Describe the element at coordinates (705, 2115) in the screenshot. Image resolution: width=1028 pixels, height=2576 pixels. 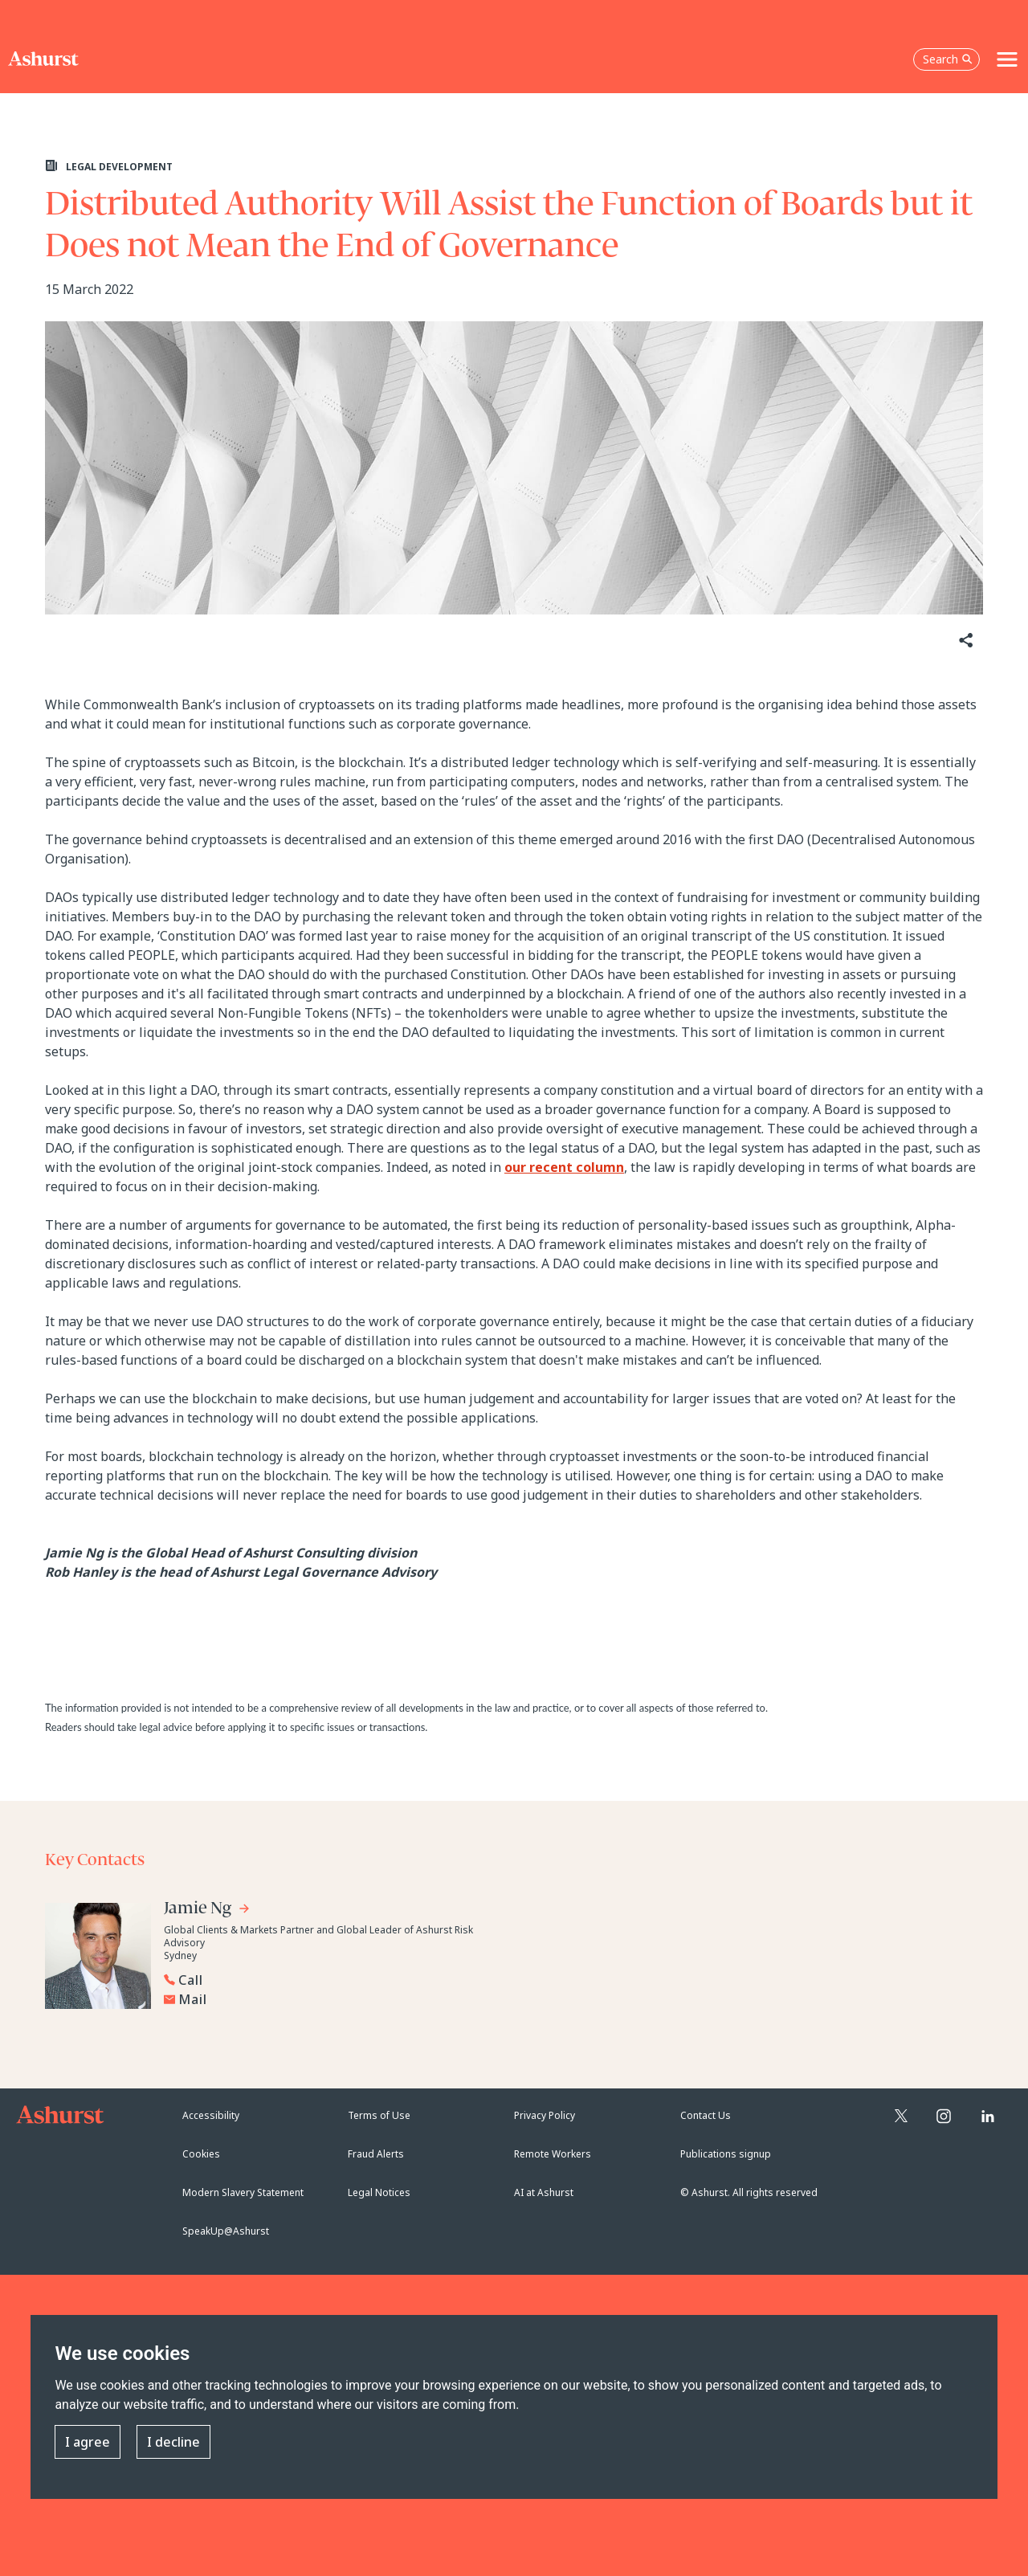
I see `Contact Us` at that location.